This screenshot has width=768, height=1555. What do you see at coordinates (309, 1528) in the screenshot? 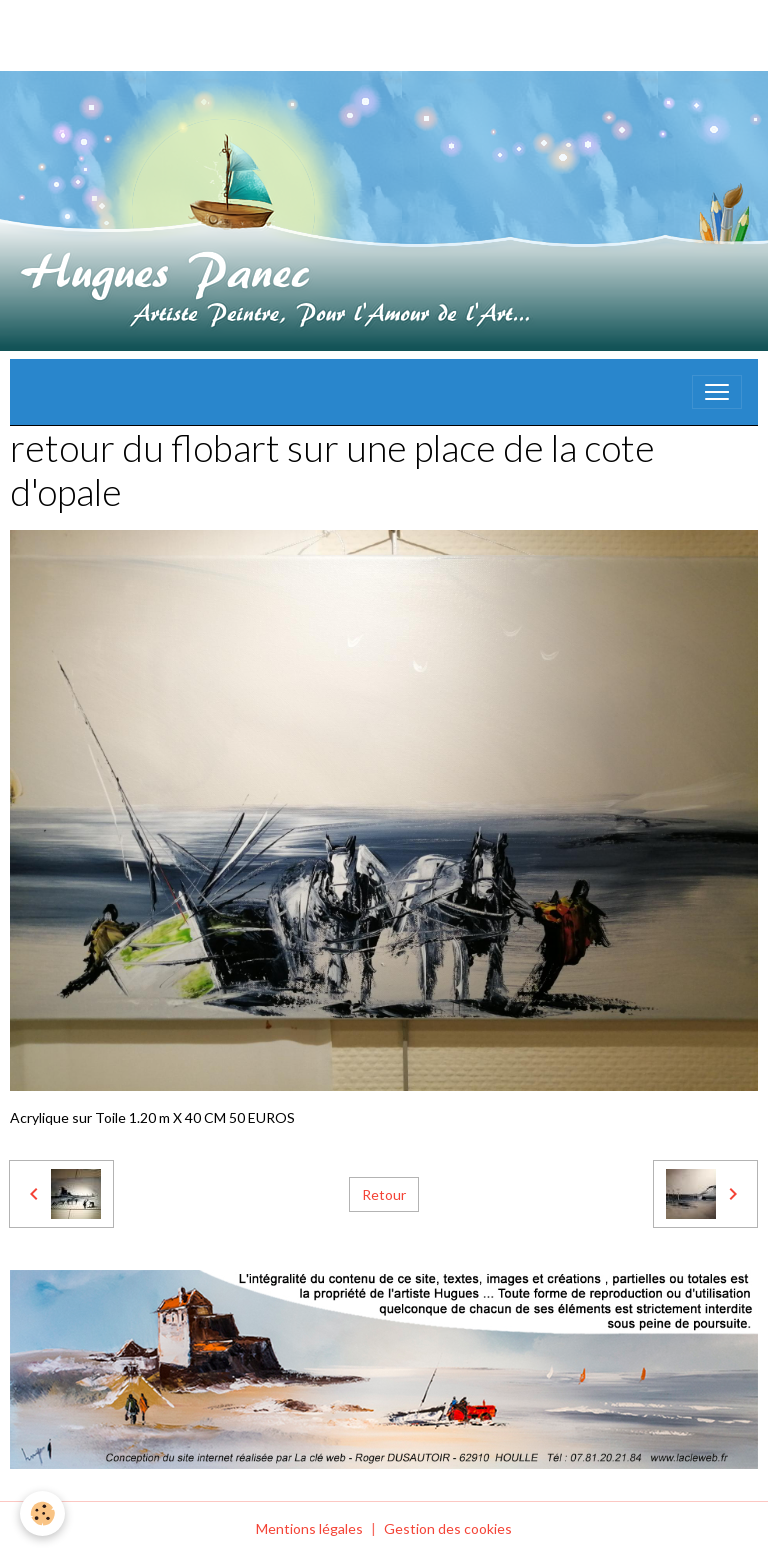
I see `Mentions légales` at bounding box center [309, 1528].